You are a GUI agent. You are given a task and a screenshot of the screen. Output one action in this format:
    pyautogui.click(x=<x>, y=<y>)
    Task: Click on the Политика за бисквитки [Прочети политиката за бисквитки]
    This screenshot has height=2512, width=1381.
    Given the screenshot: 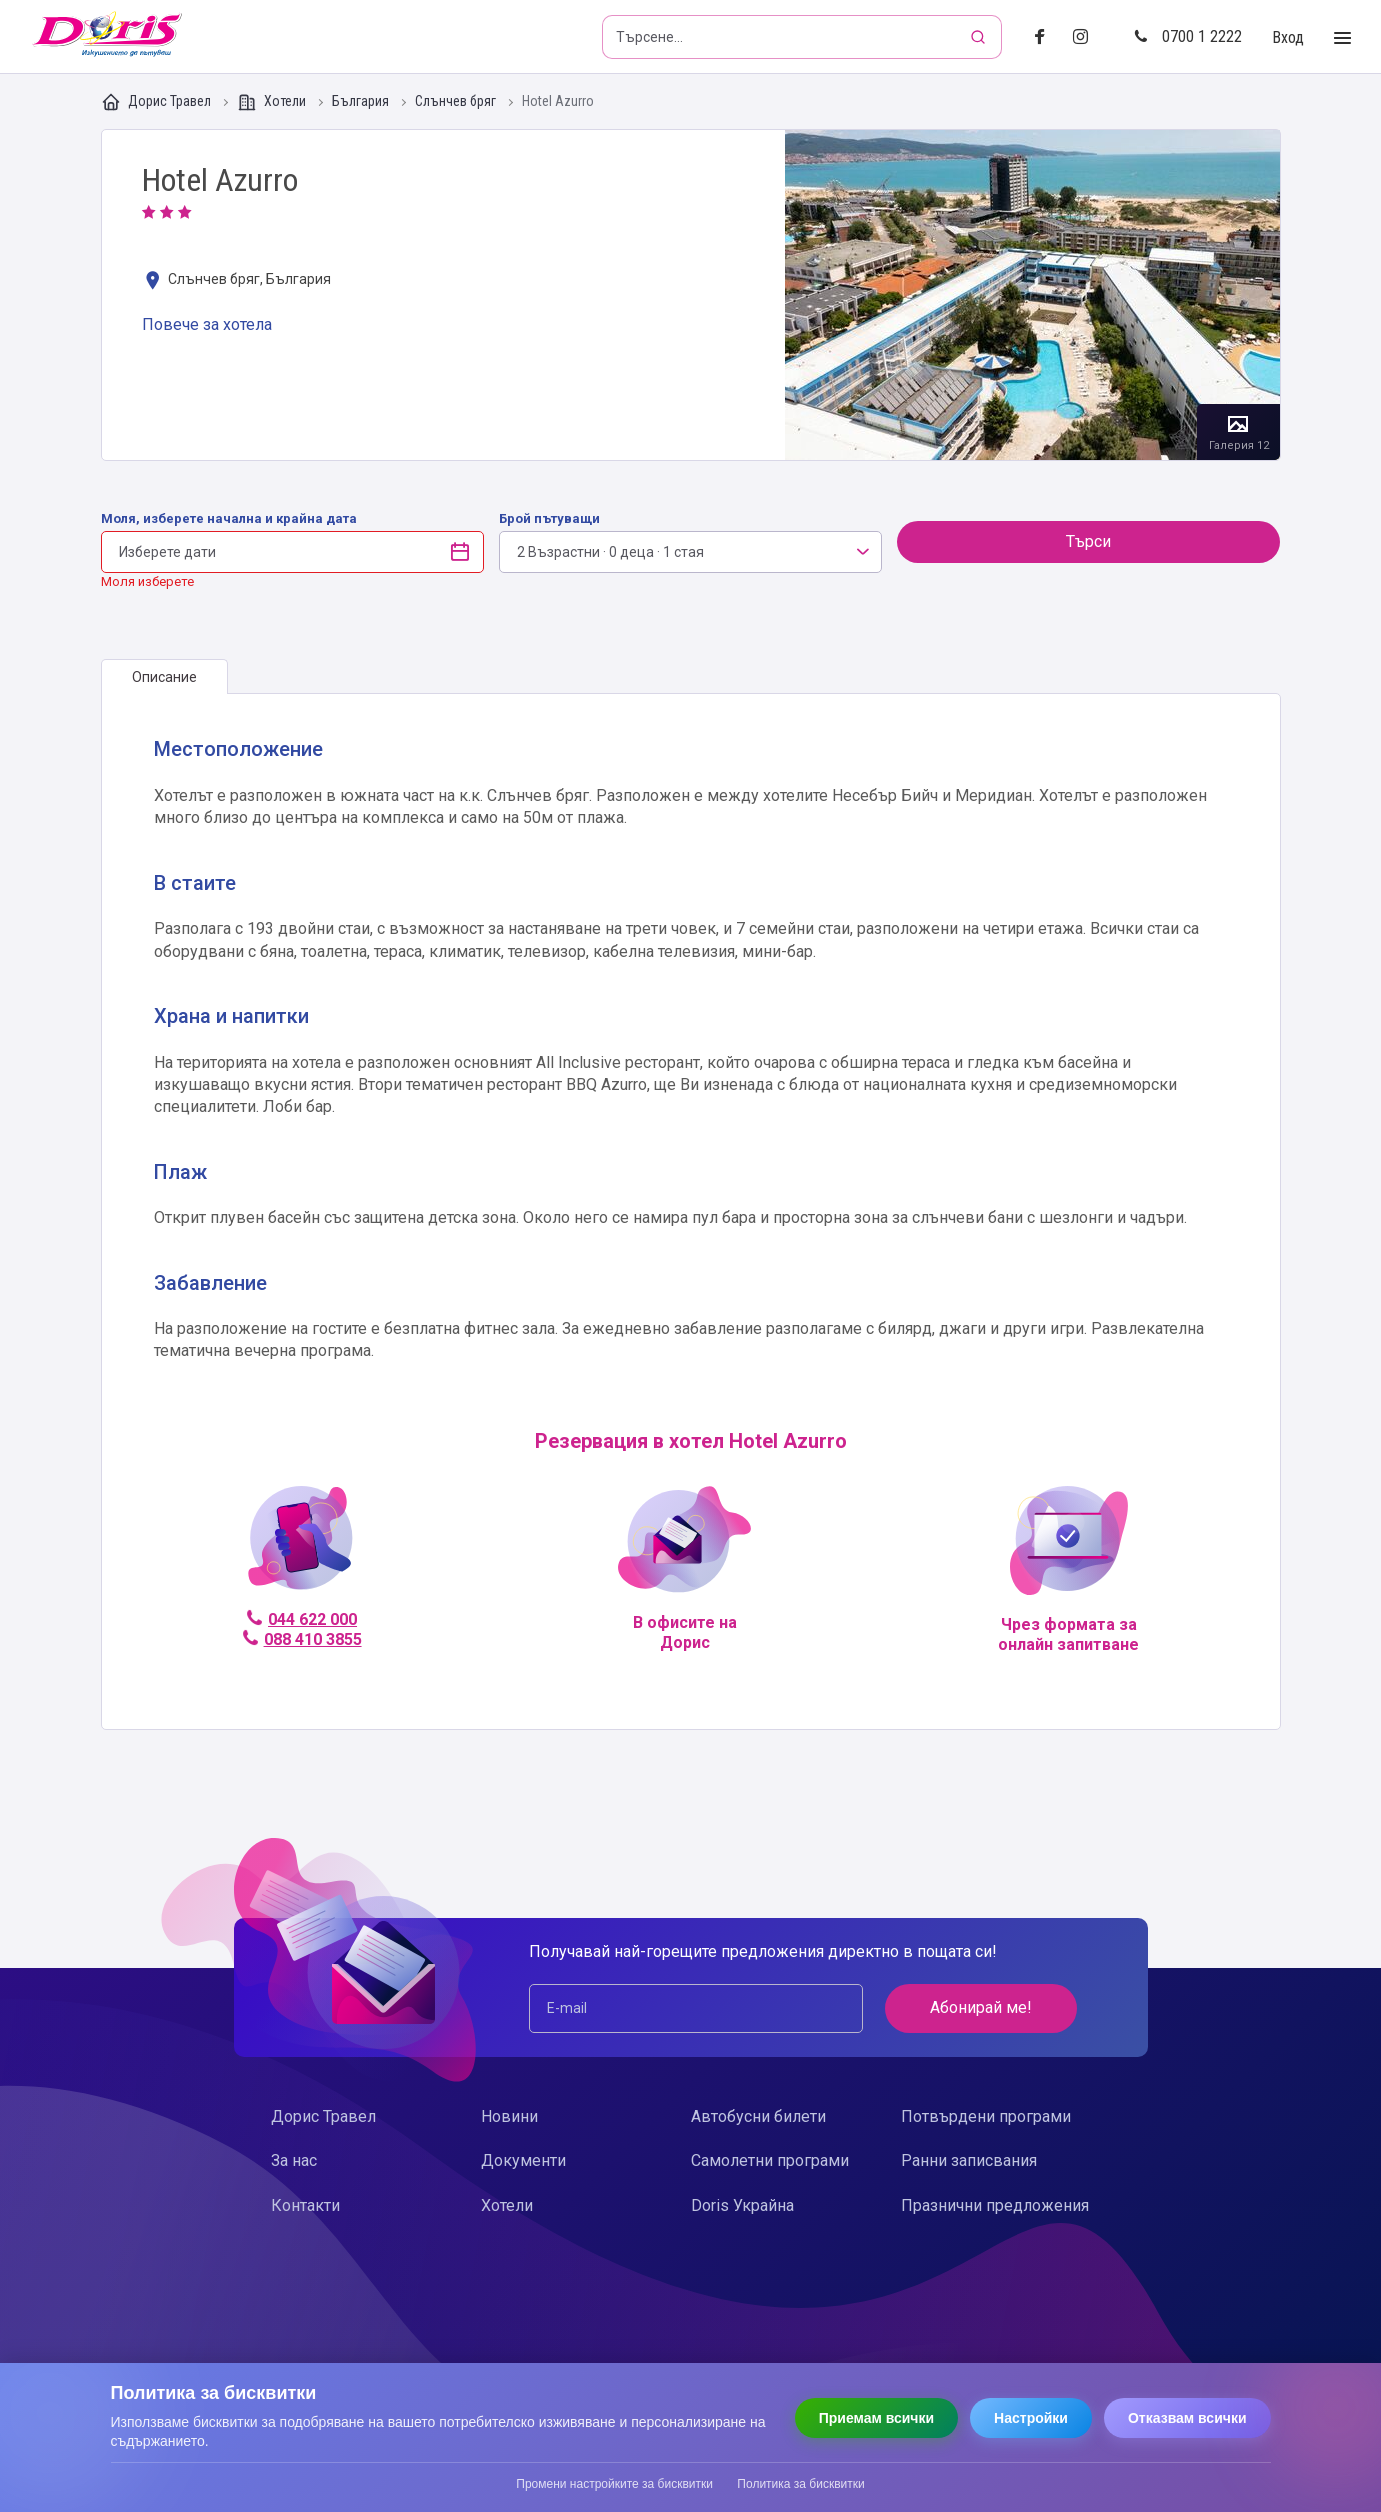 What is the action you would take?
    pyautogui.click(x=800, y=2484)
    